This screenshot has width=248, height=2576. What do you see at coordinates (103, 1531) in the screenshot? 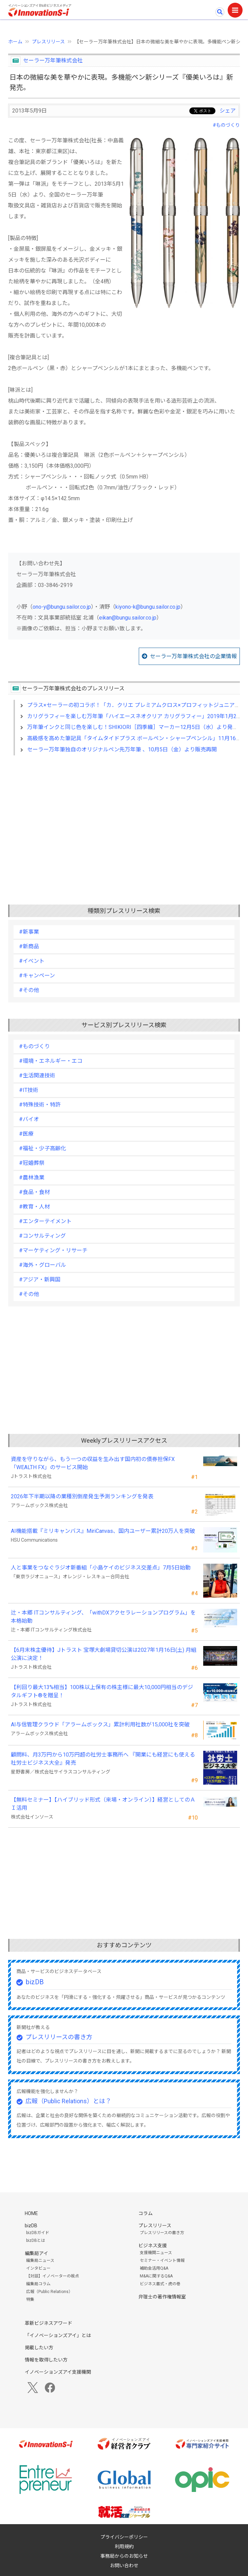
I see `AI機能搭載『ミリキャンバス』MiriCanvas、国内ユーザー累計20万人を突破` at bounding box center [103, 1531].